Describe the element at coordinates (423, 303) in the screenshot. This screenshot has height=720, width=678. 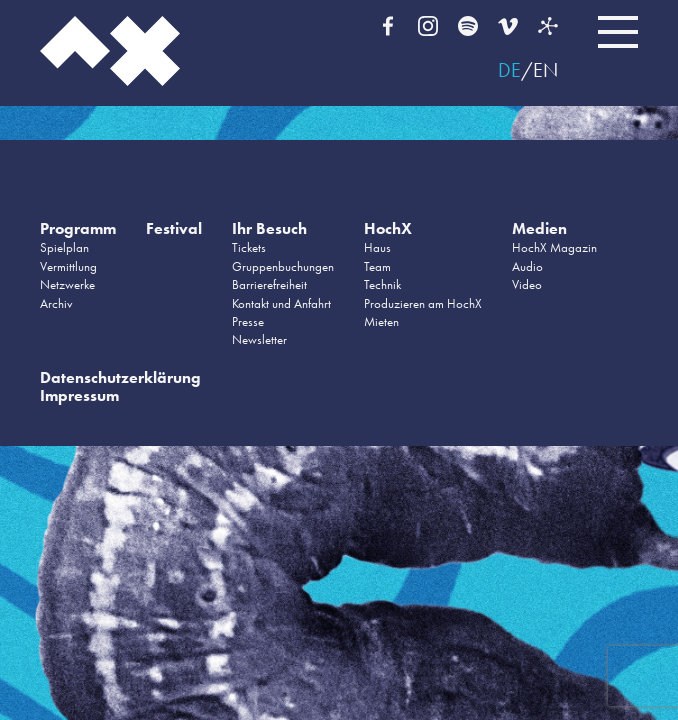
I see `Produzieren am HochX` at that location.